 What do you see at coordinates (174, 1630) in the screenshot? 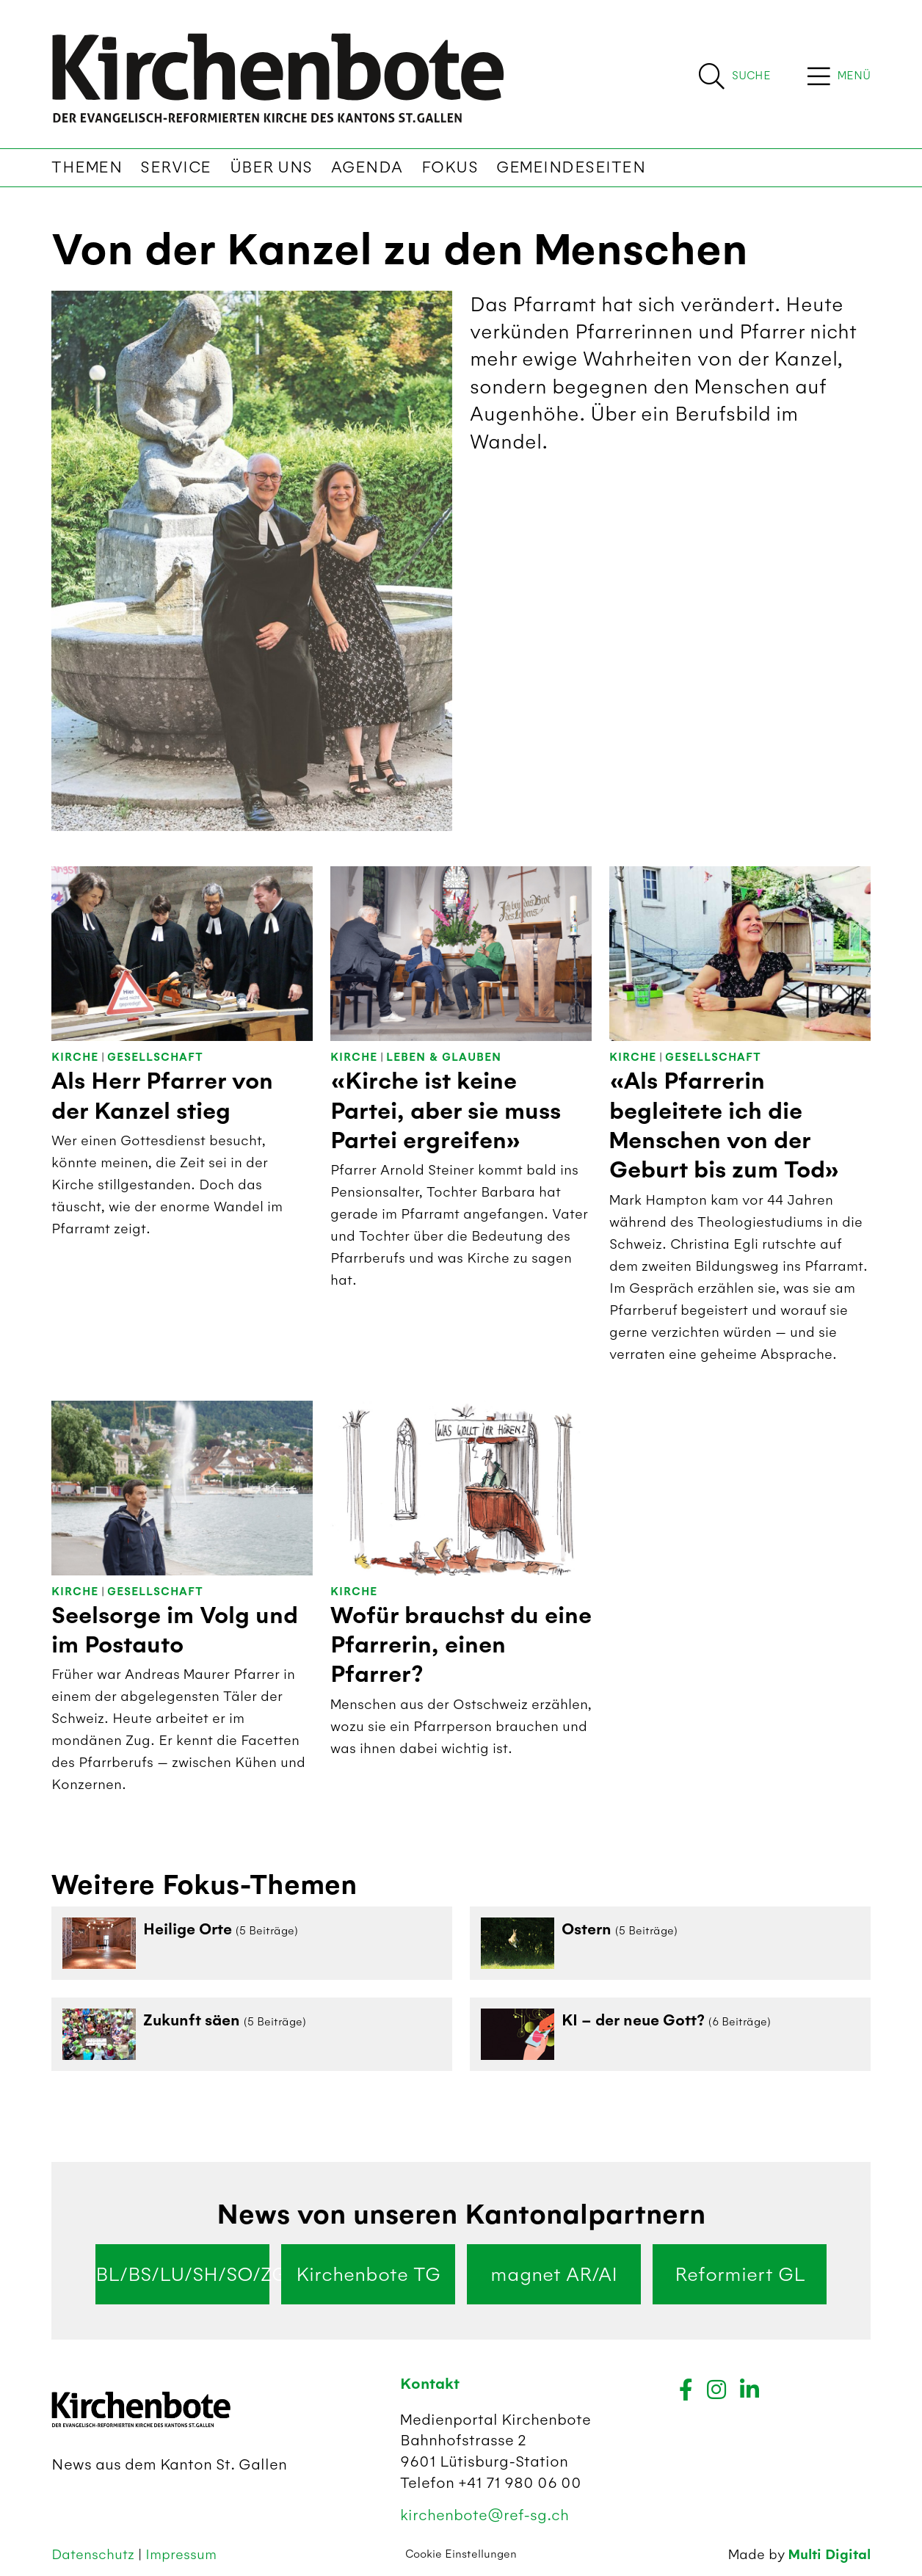
I see `Seelsorge im Volg und im Postauto` at bounding box center [174, 1630].